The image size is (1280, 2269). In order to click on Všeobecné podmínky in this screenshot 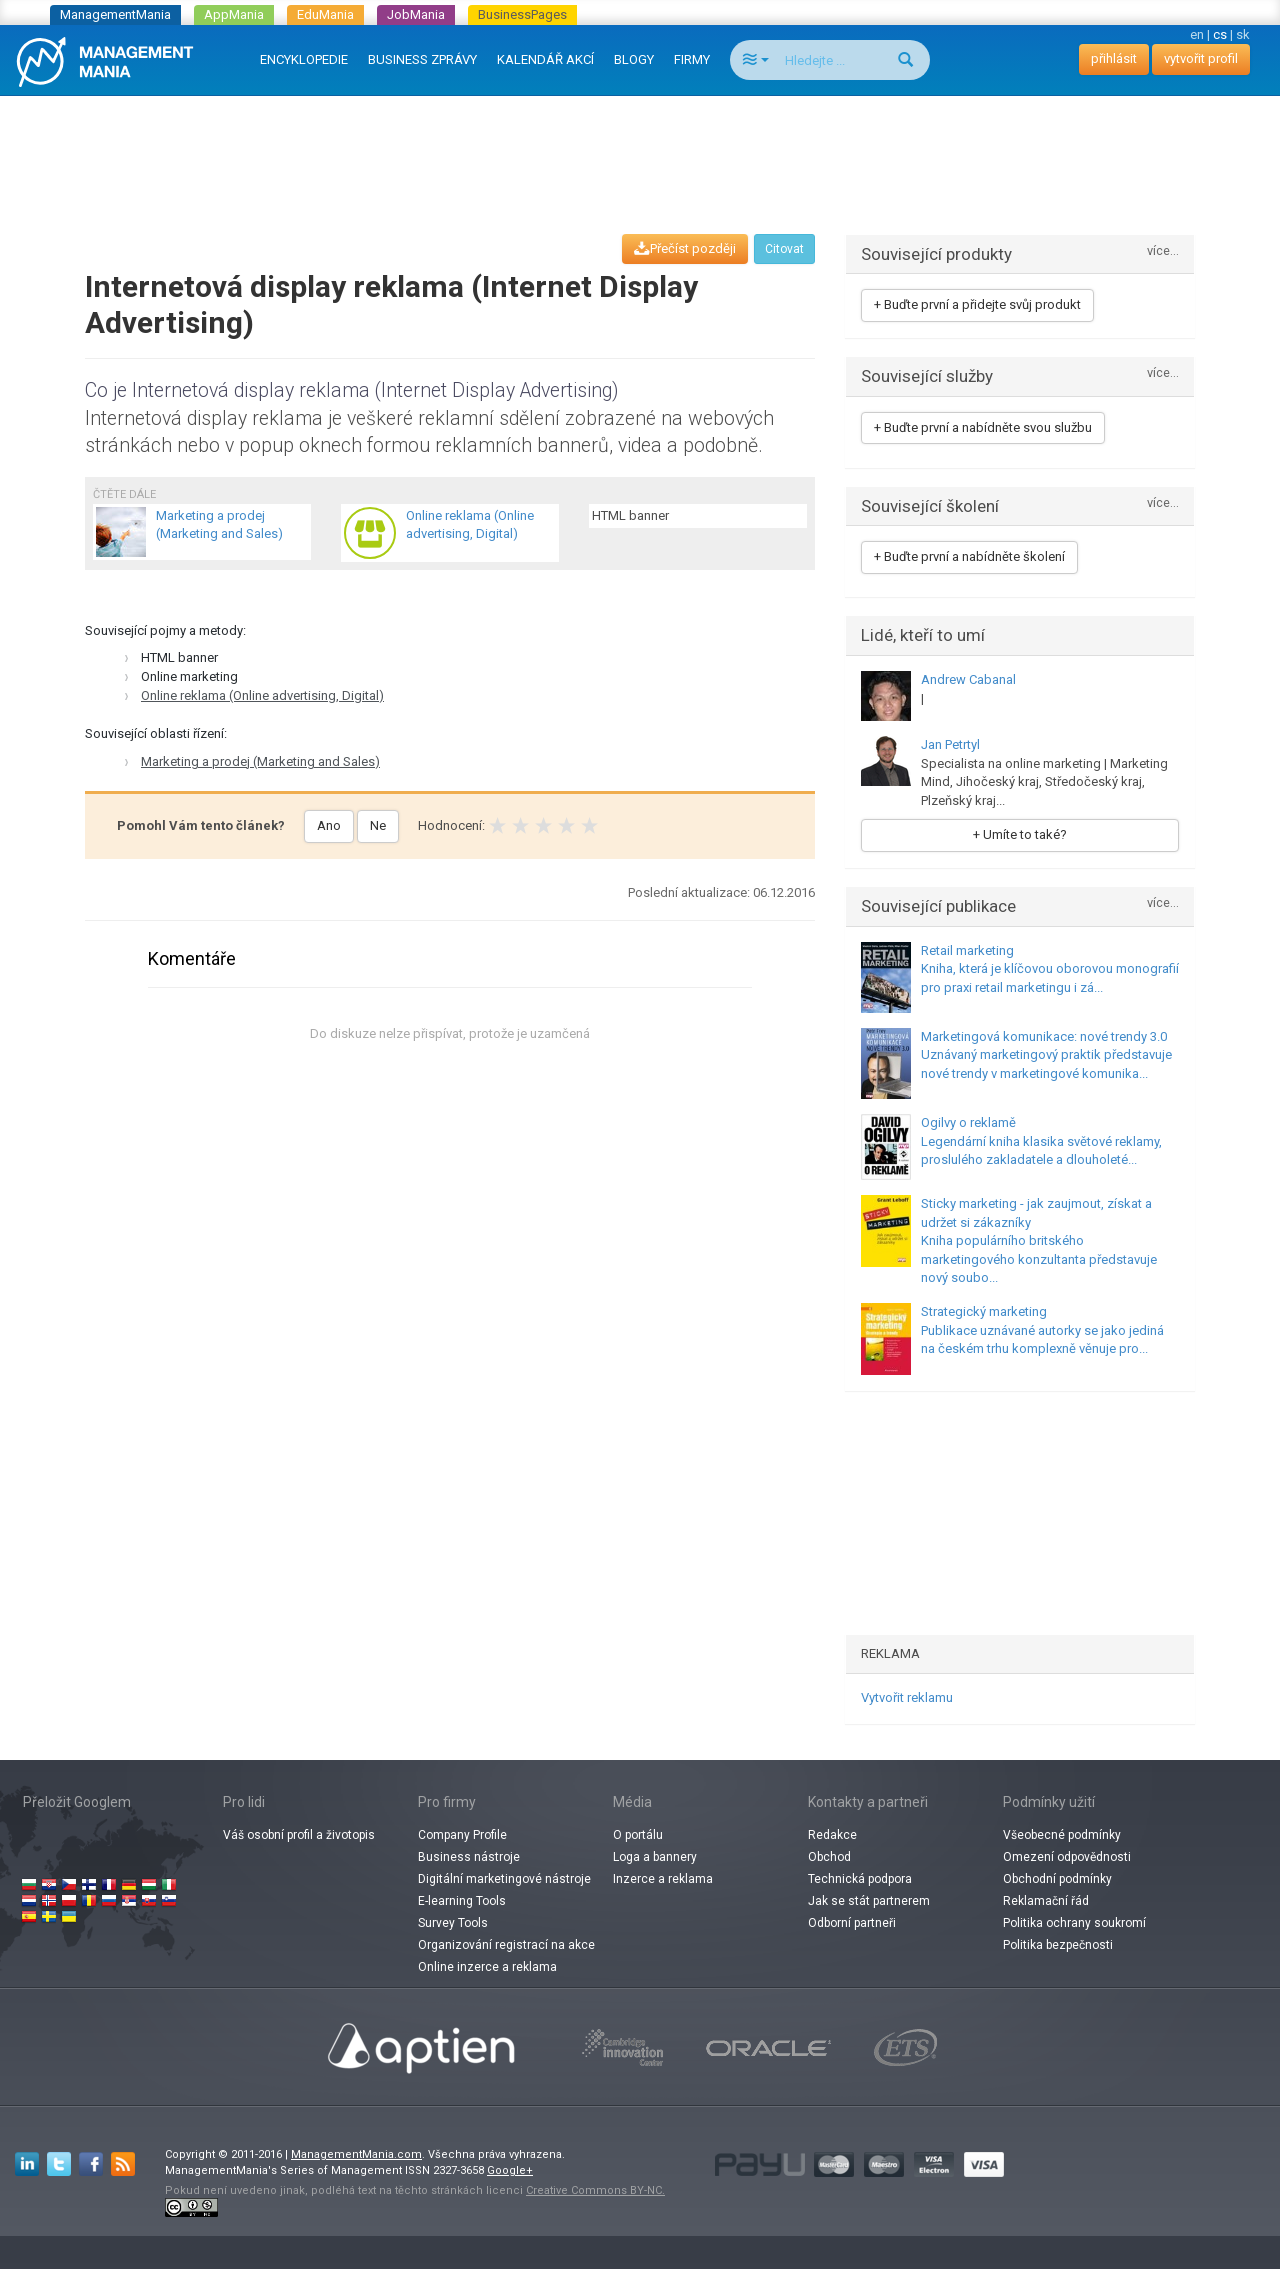, I will do `click(1062, 1835)`.